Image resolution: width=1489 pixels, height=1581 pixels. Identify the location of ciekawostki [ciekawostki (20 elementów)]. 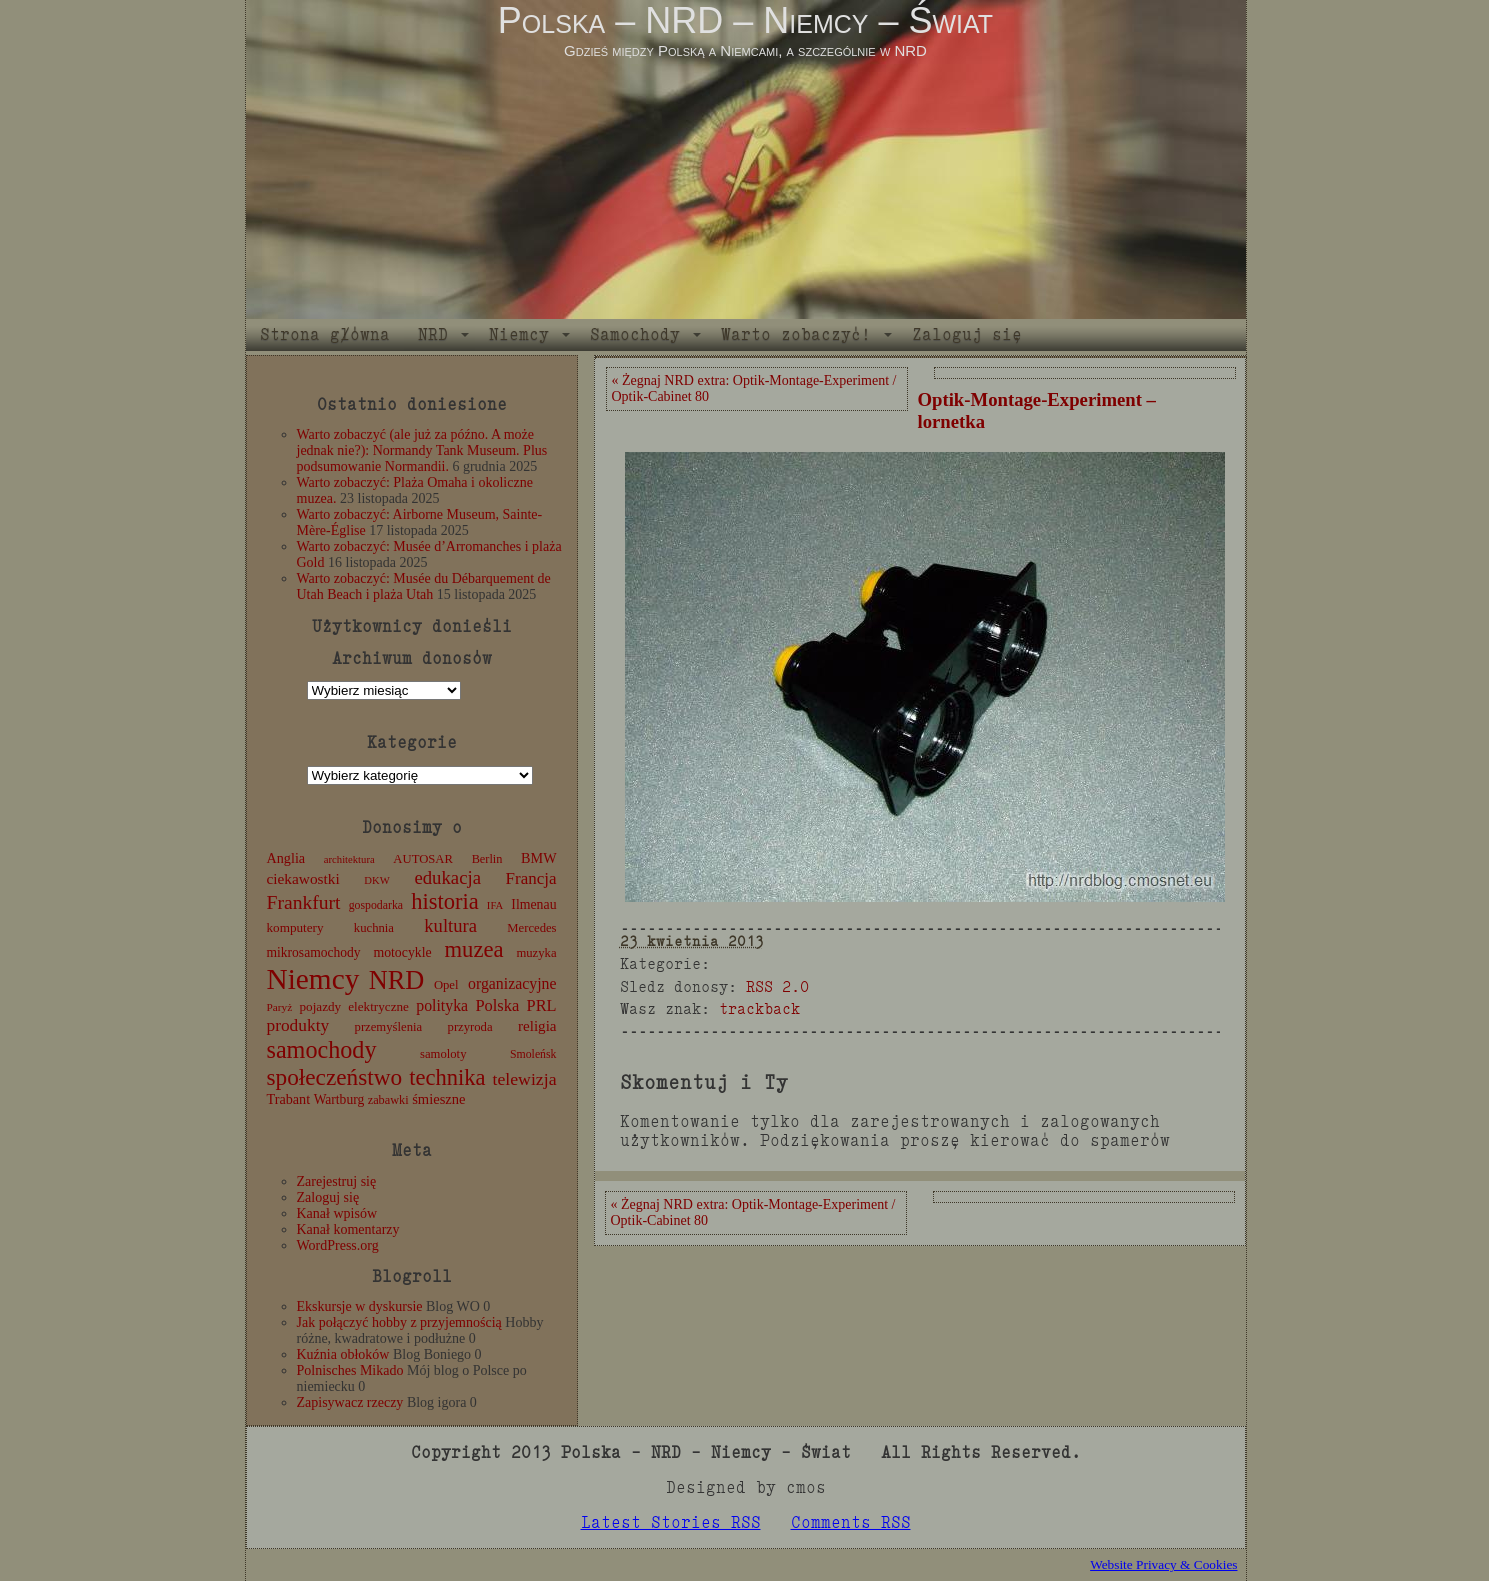
(303, 878).